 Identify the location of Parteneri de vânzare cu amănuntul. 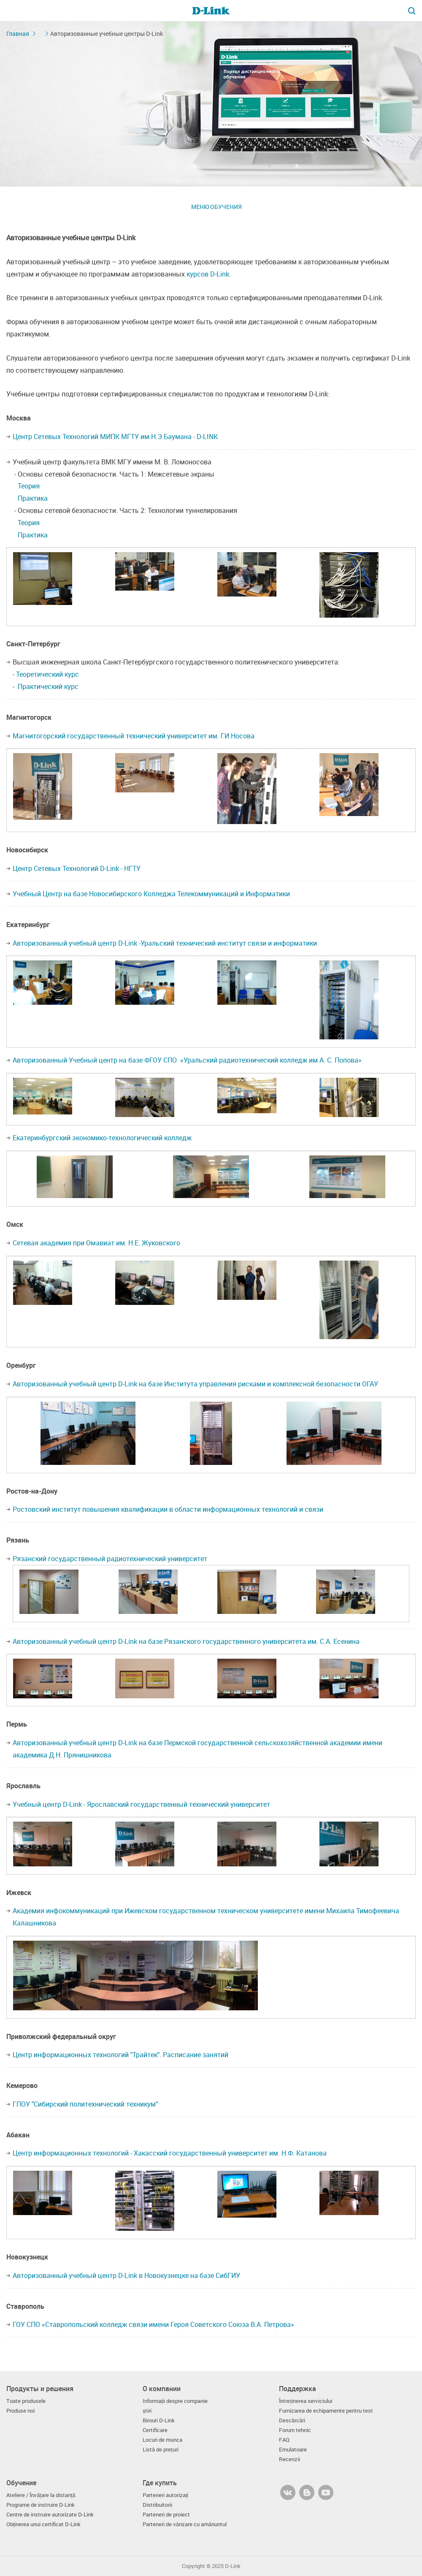
(185, 2524).